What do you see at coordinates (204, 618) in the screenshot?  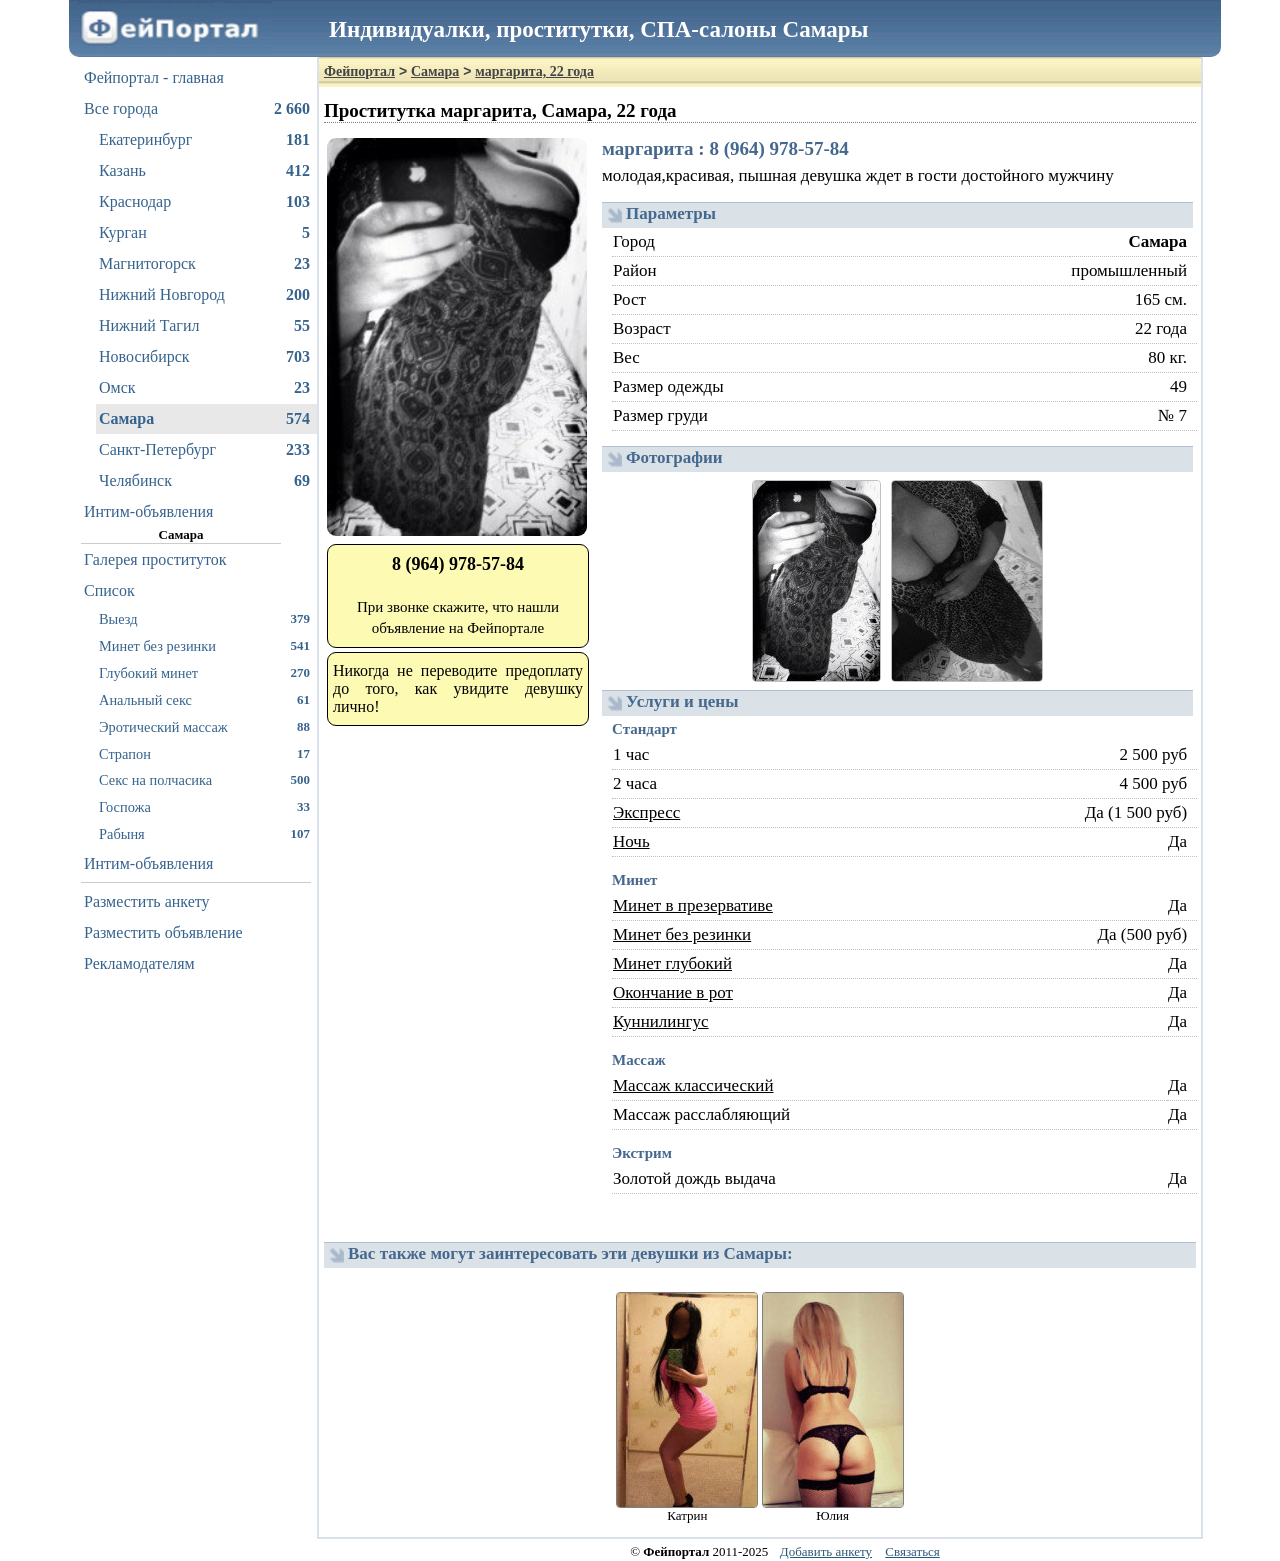 I see `Выезд` at bounding box center [204, 618].